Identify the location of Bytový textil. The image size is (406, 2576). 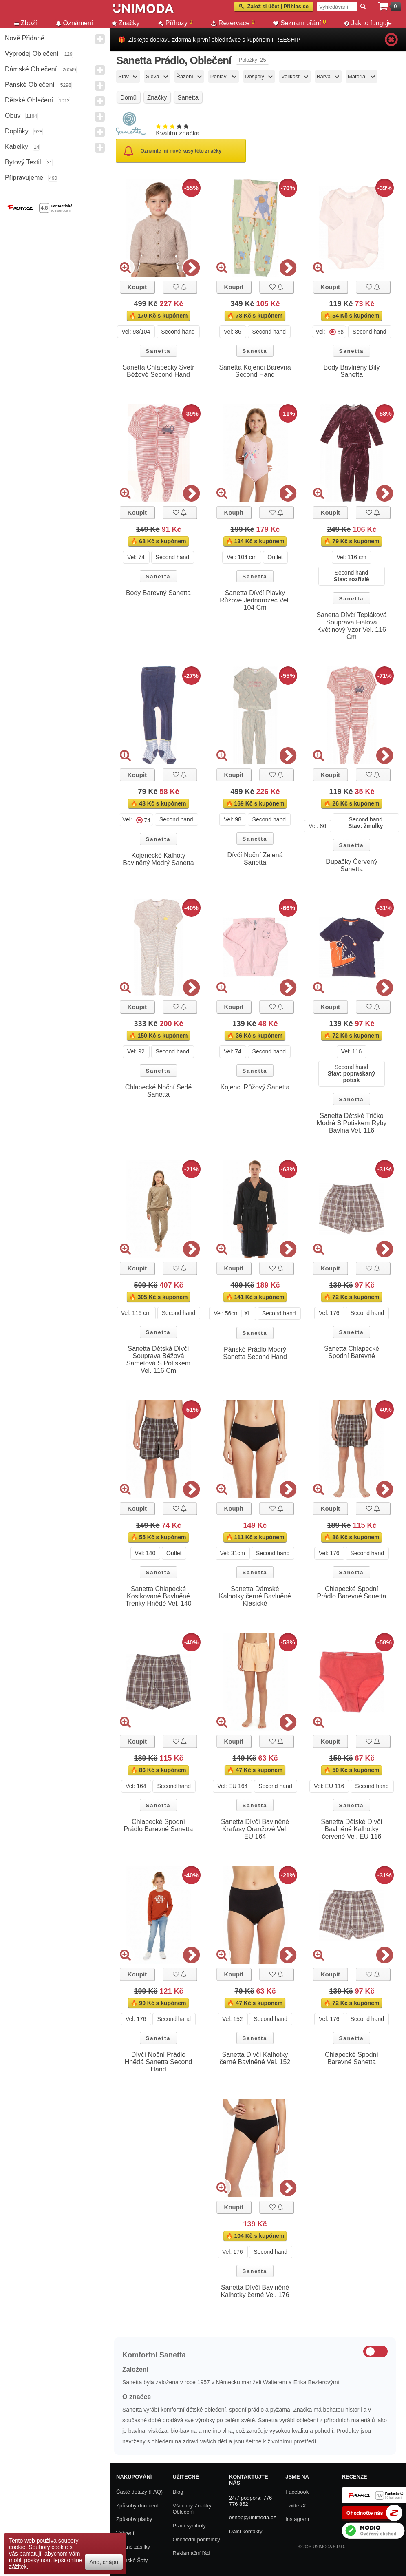
(23, 162).